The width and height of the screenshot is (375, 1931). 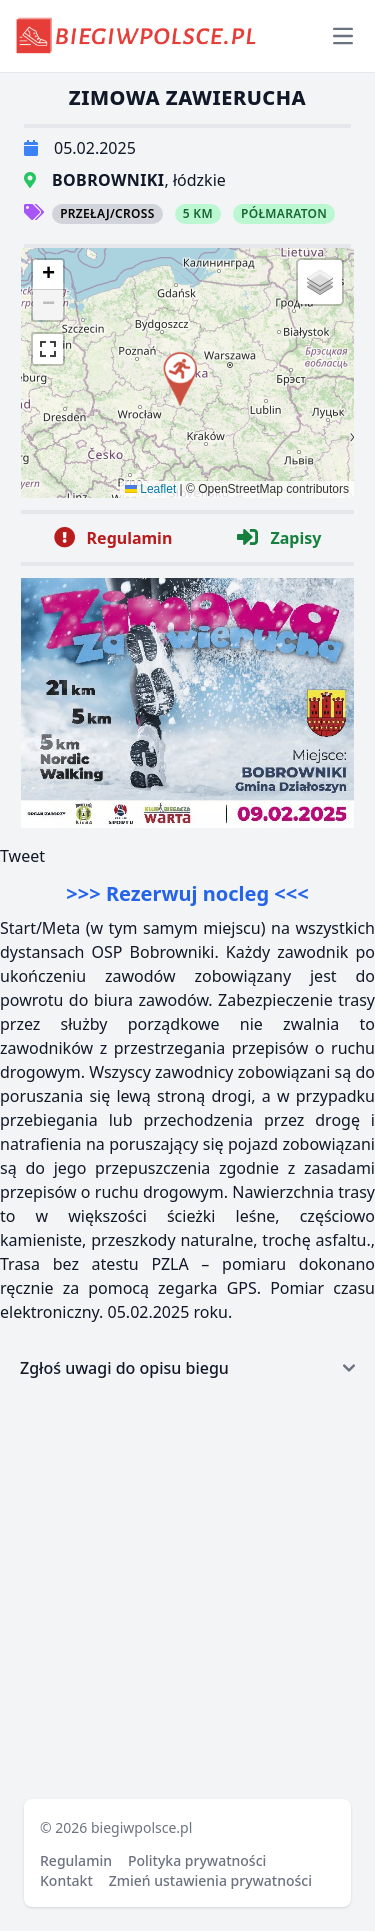 What do you see at coordinates (150, 489) in the screenshot?
I see `Leaflet` at bounding box center [150, 489].